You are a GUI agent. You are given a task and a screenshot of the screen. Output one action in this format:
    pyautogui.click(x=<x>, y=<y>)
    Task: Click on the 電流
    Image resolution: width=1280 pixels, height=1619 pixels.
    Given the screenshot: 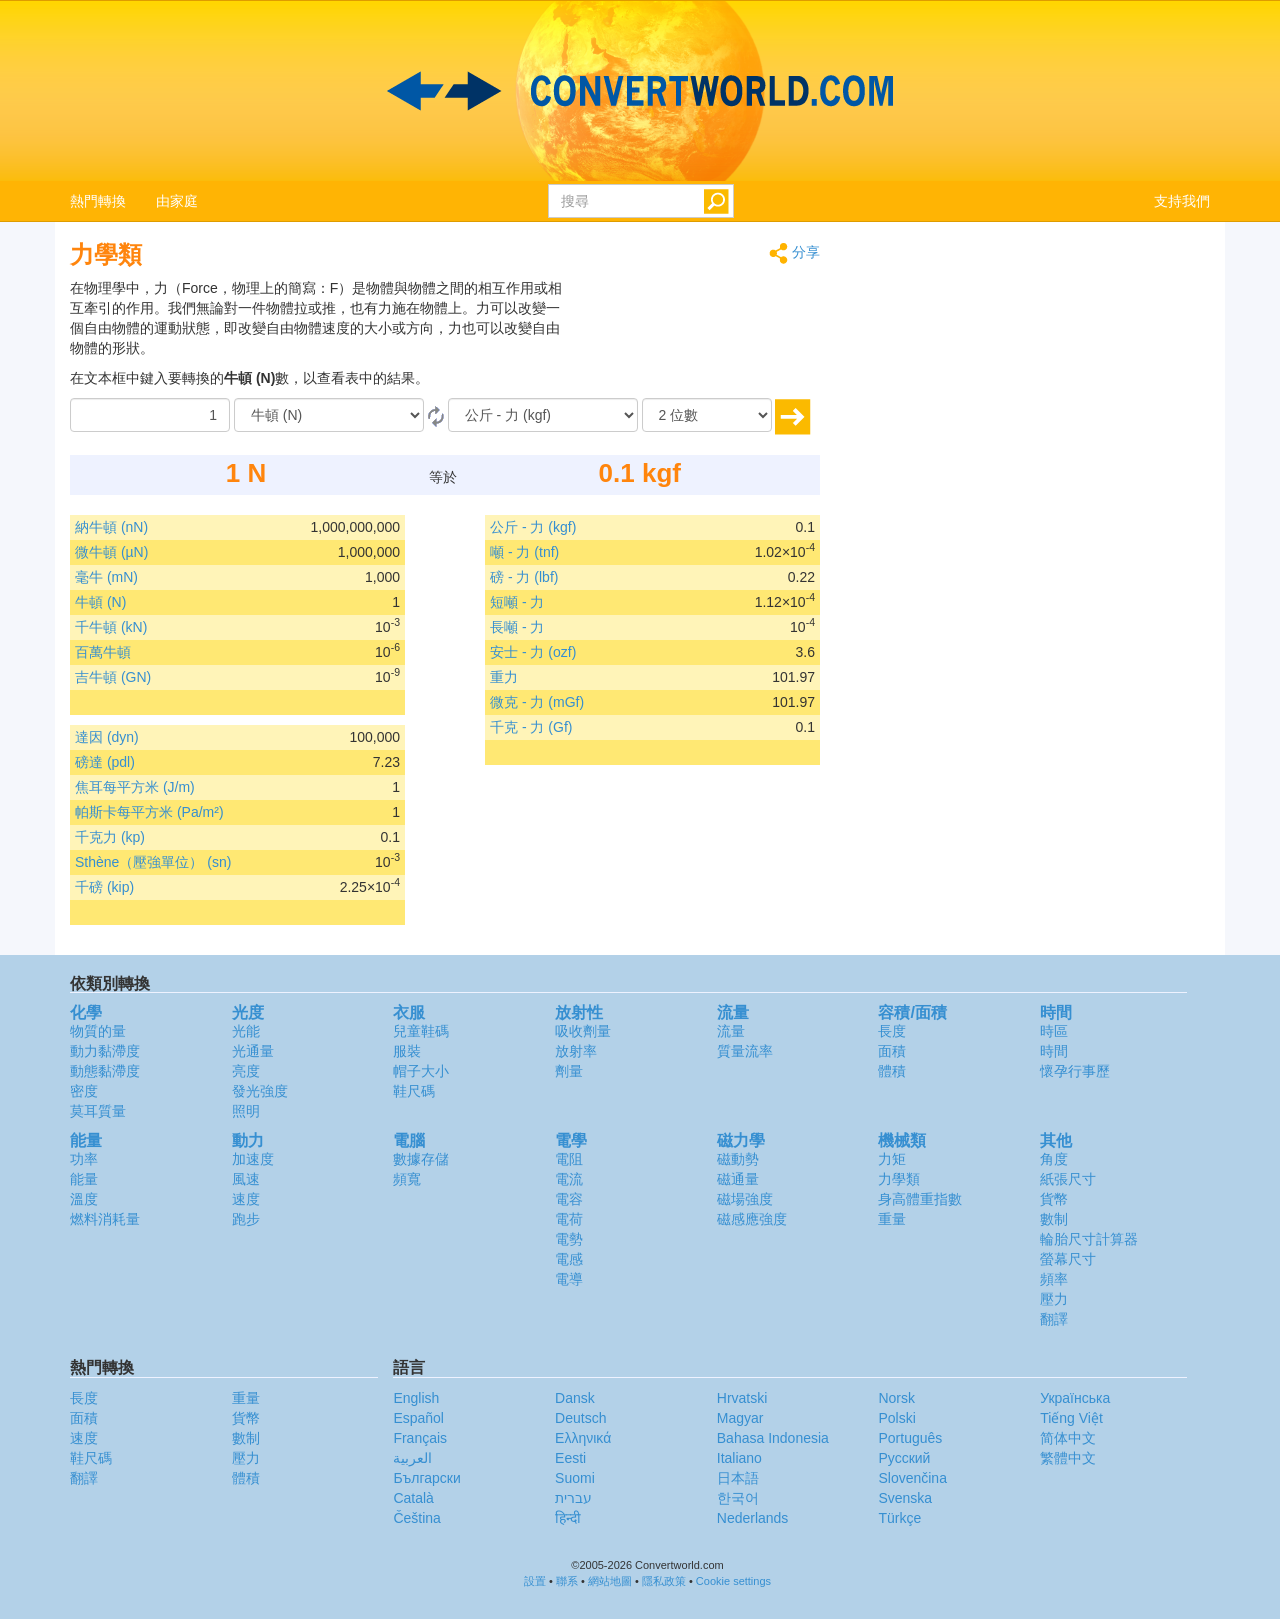 What is the action you would take?
    pyautogui.click(x=569, y=1179)
    